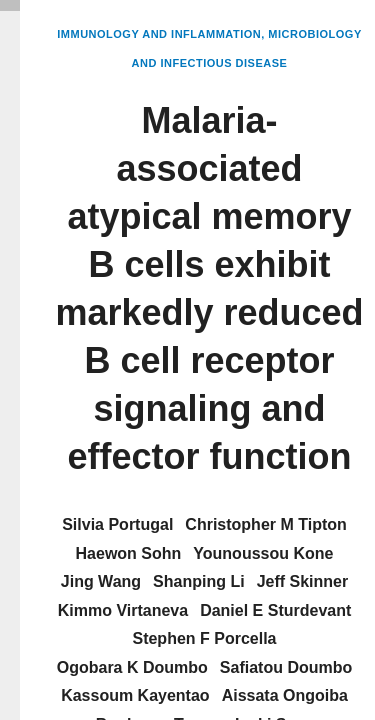  What do you see at coordinates (101, 581) in the screenshot?
I see `Jing Wang` at bounding box center [101, 581].